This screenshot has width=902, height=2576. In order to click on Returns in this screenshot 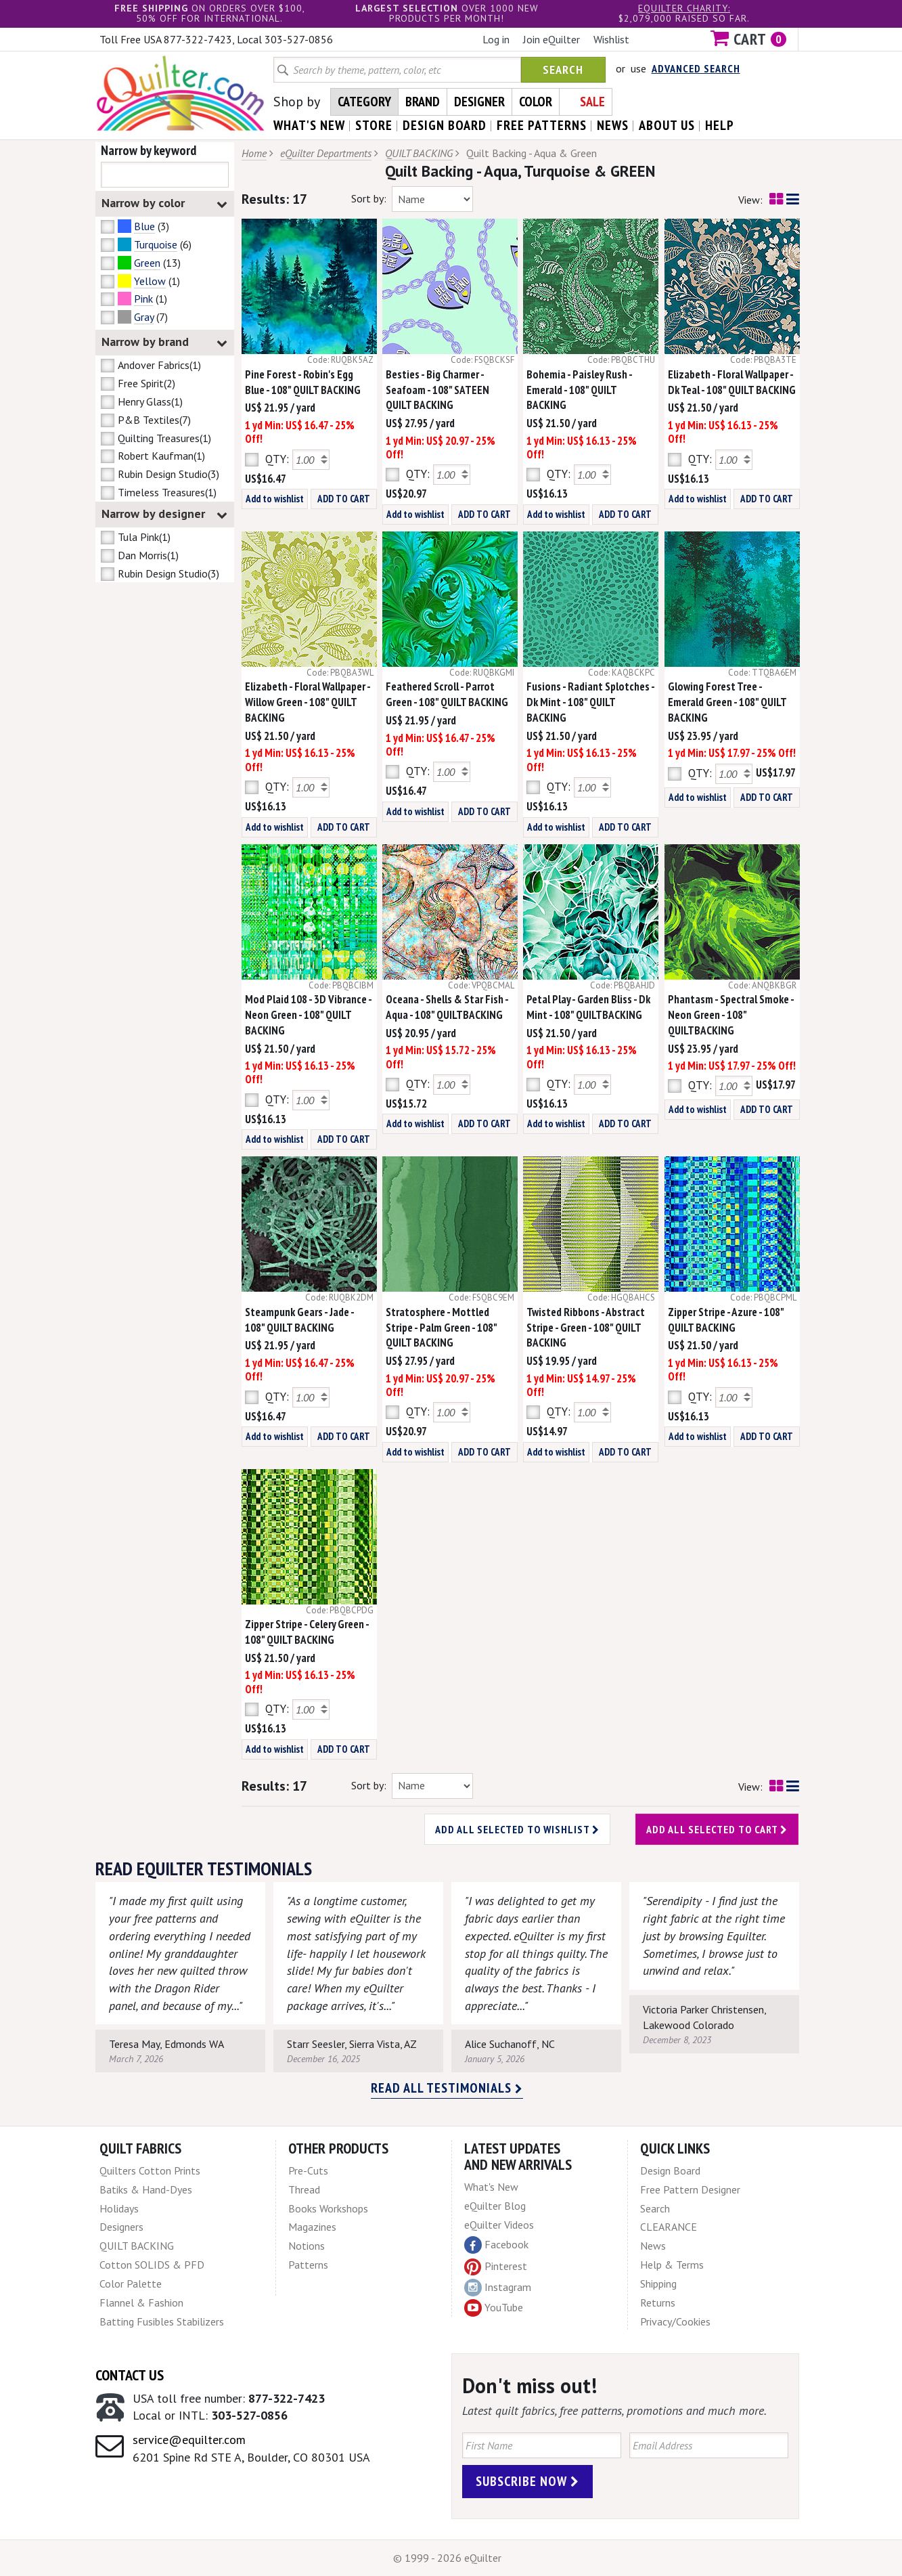, I will do `click(657, 2302)`.